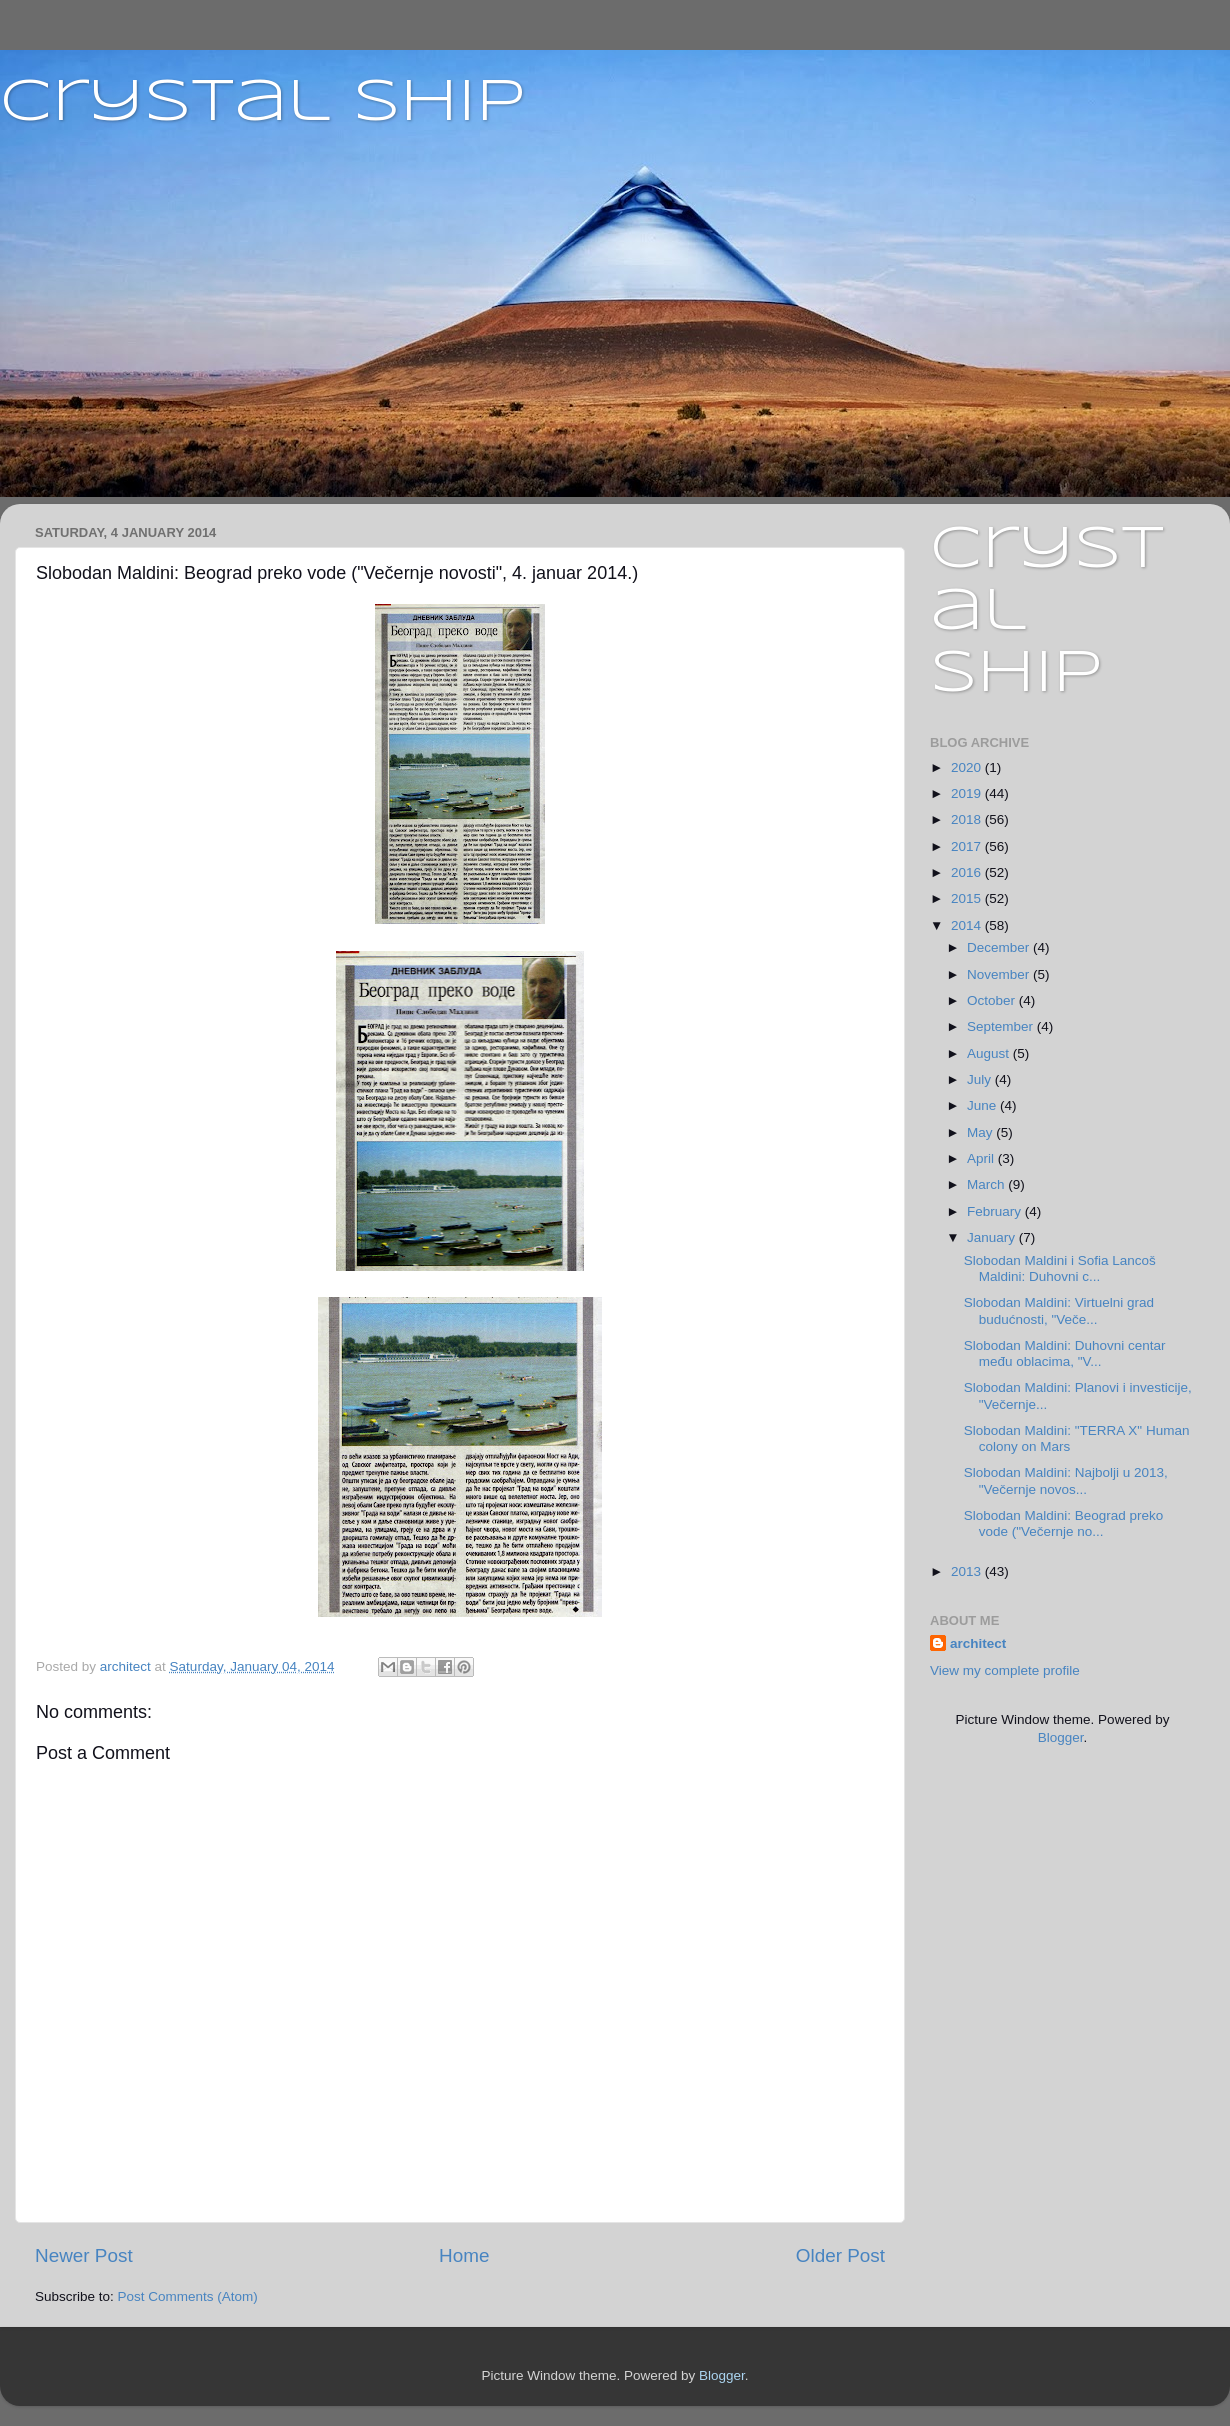 The width and height of the screenshot is (1230, 2426). Describe the element at coordinates (981, 1079) in the screenshot. I see `July` at that location.